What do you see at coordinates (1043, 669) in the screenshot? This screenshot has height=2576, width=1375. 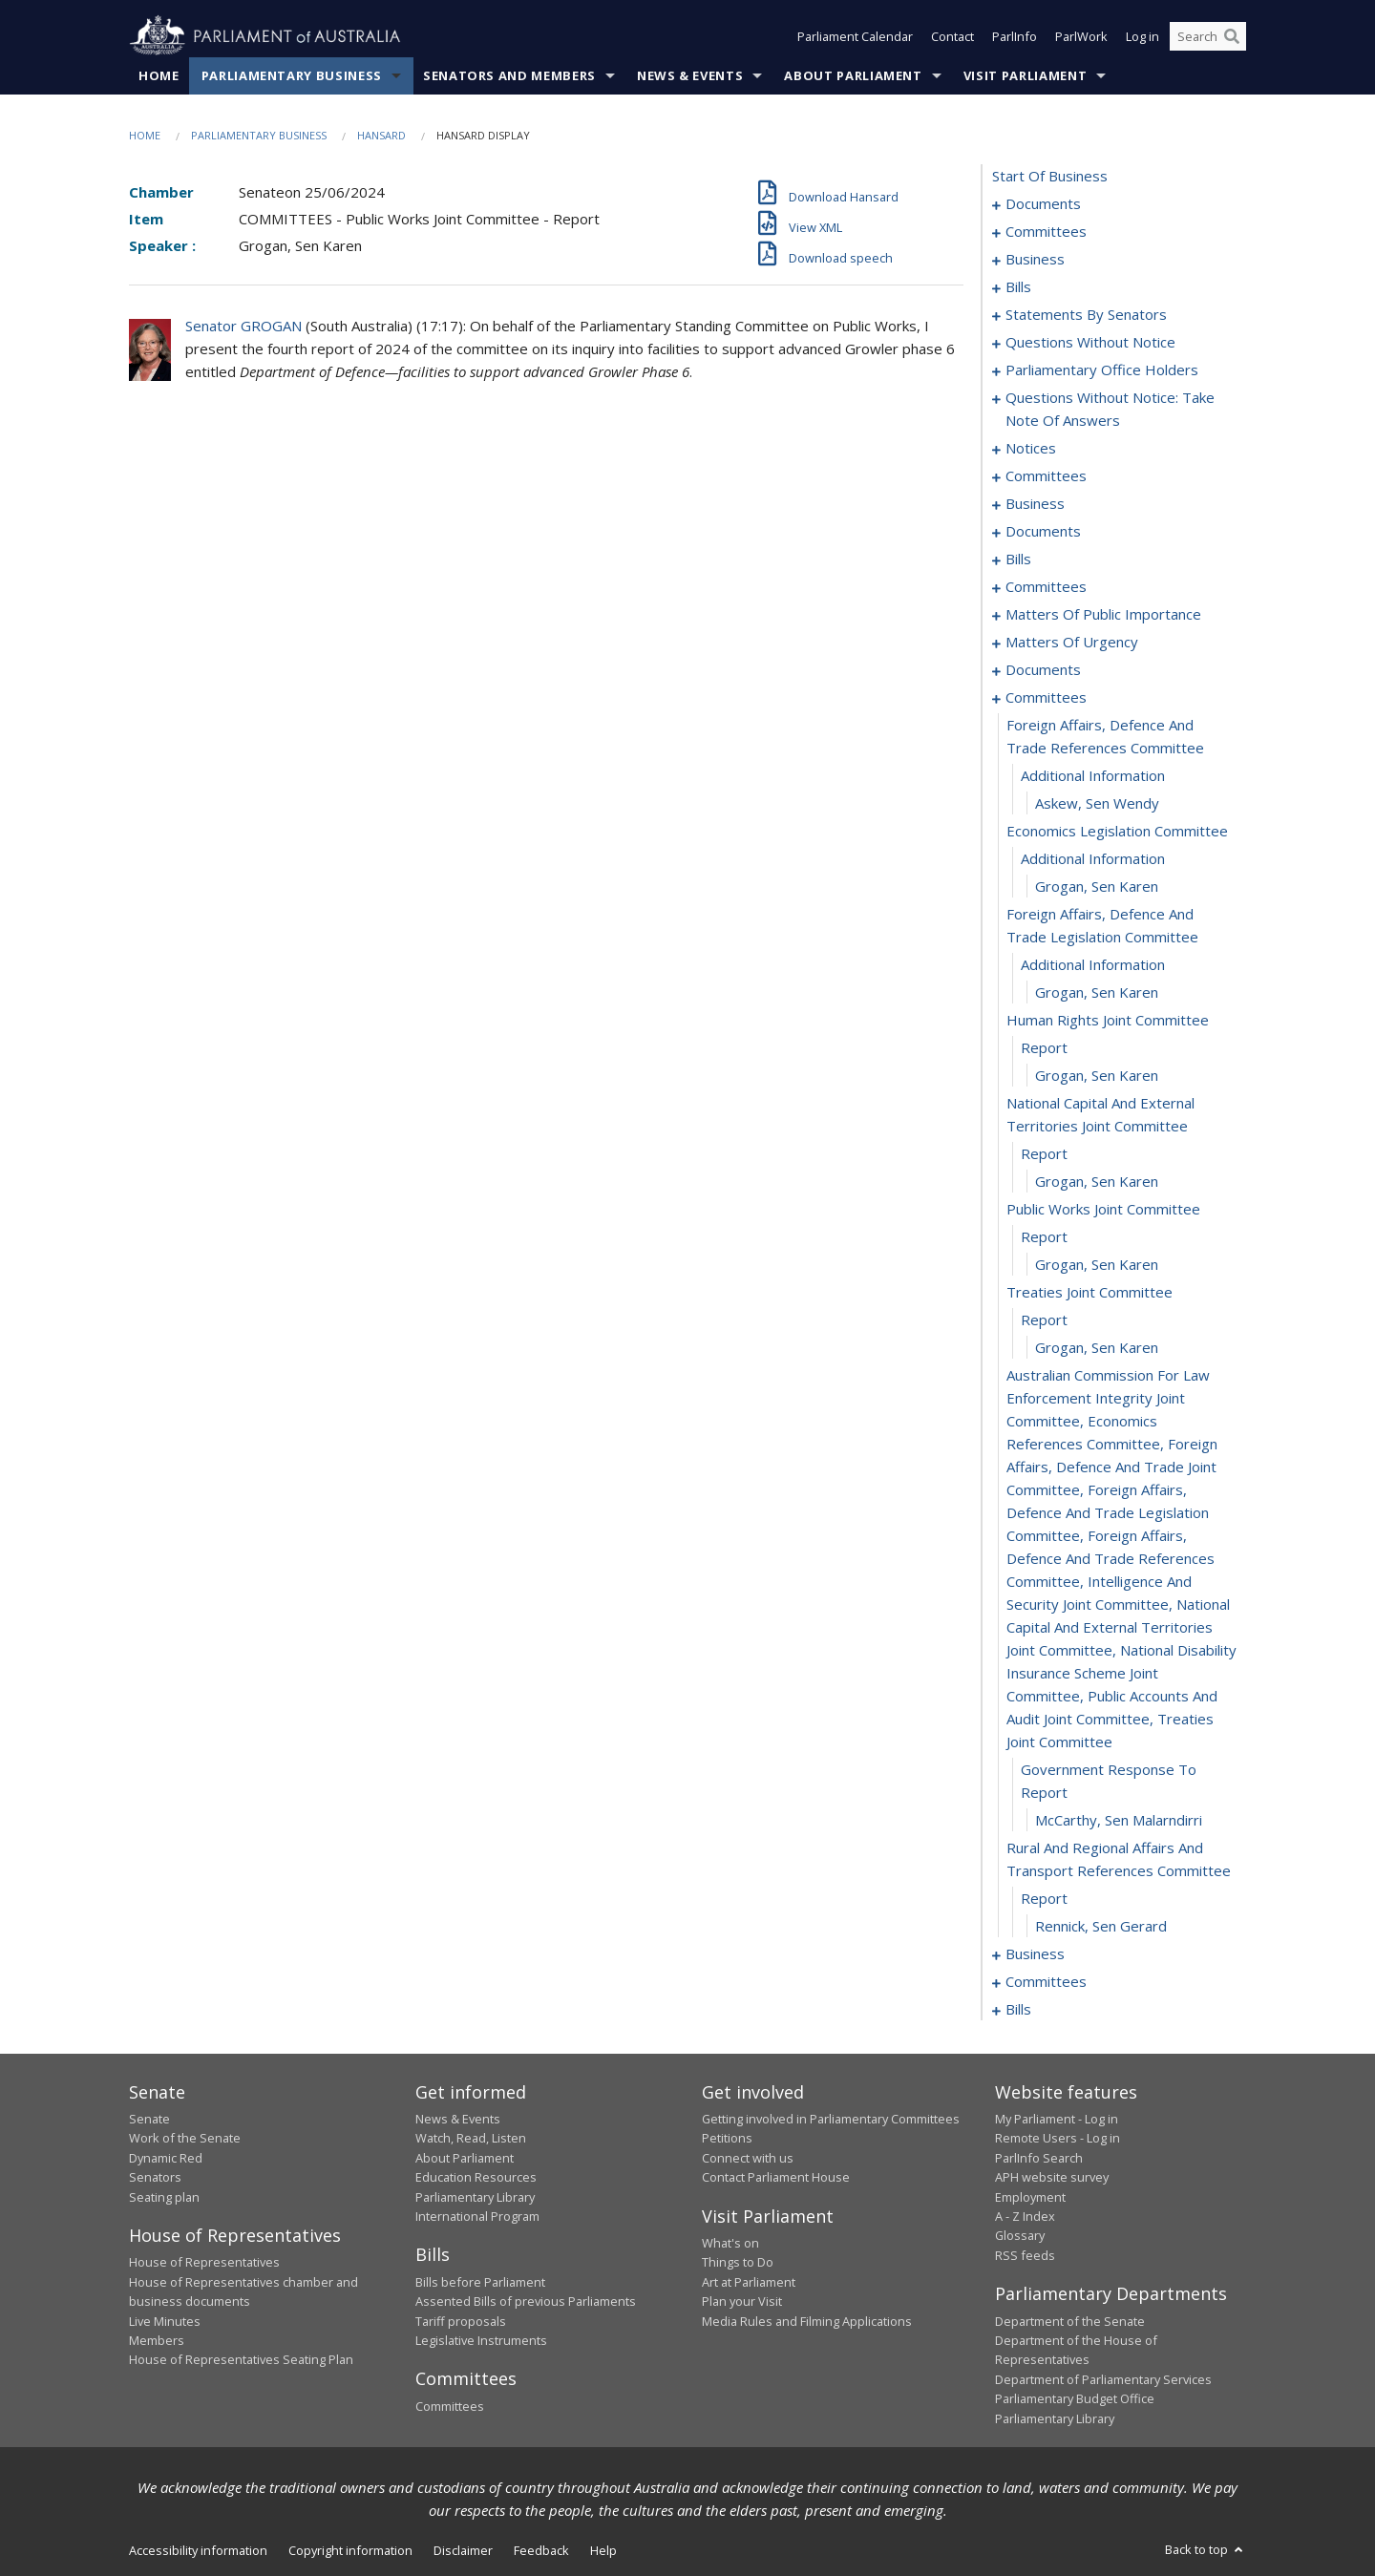 I see `documents [0144]` at bounding box center [1043, 669].